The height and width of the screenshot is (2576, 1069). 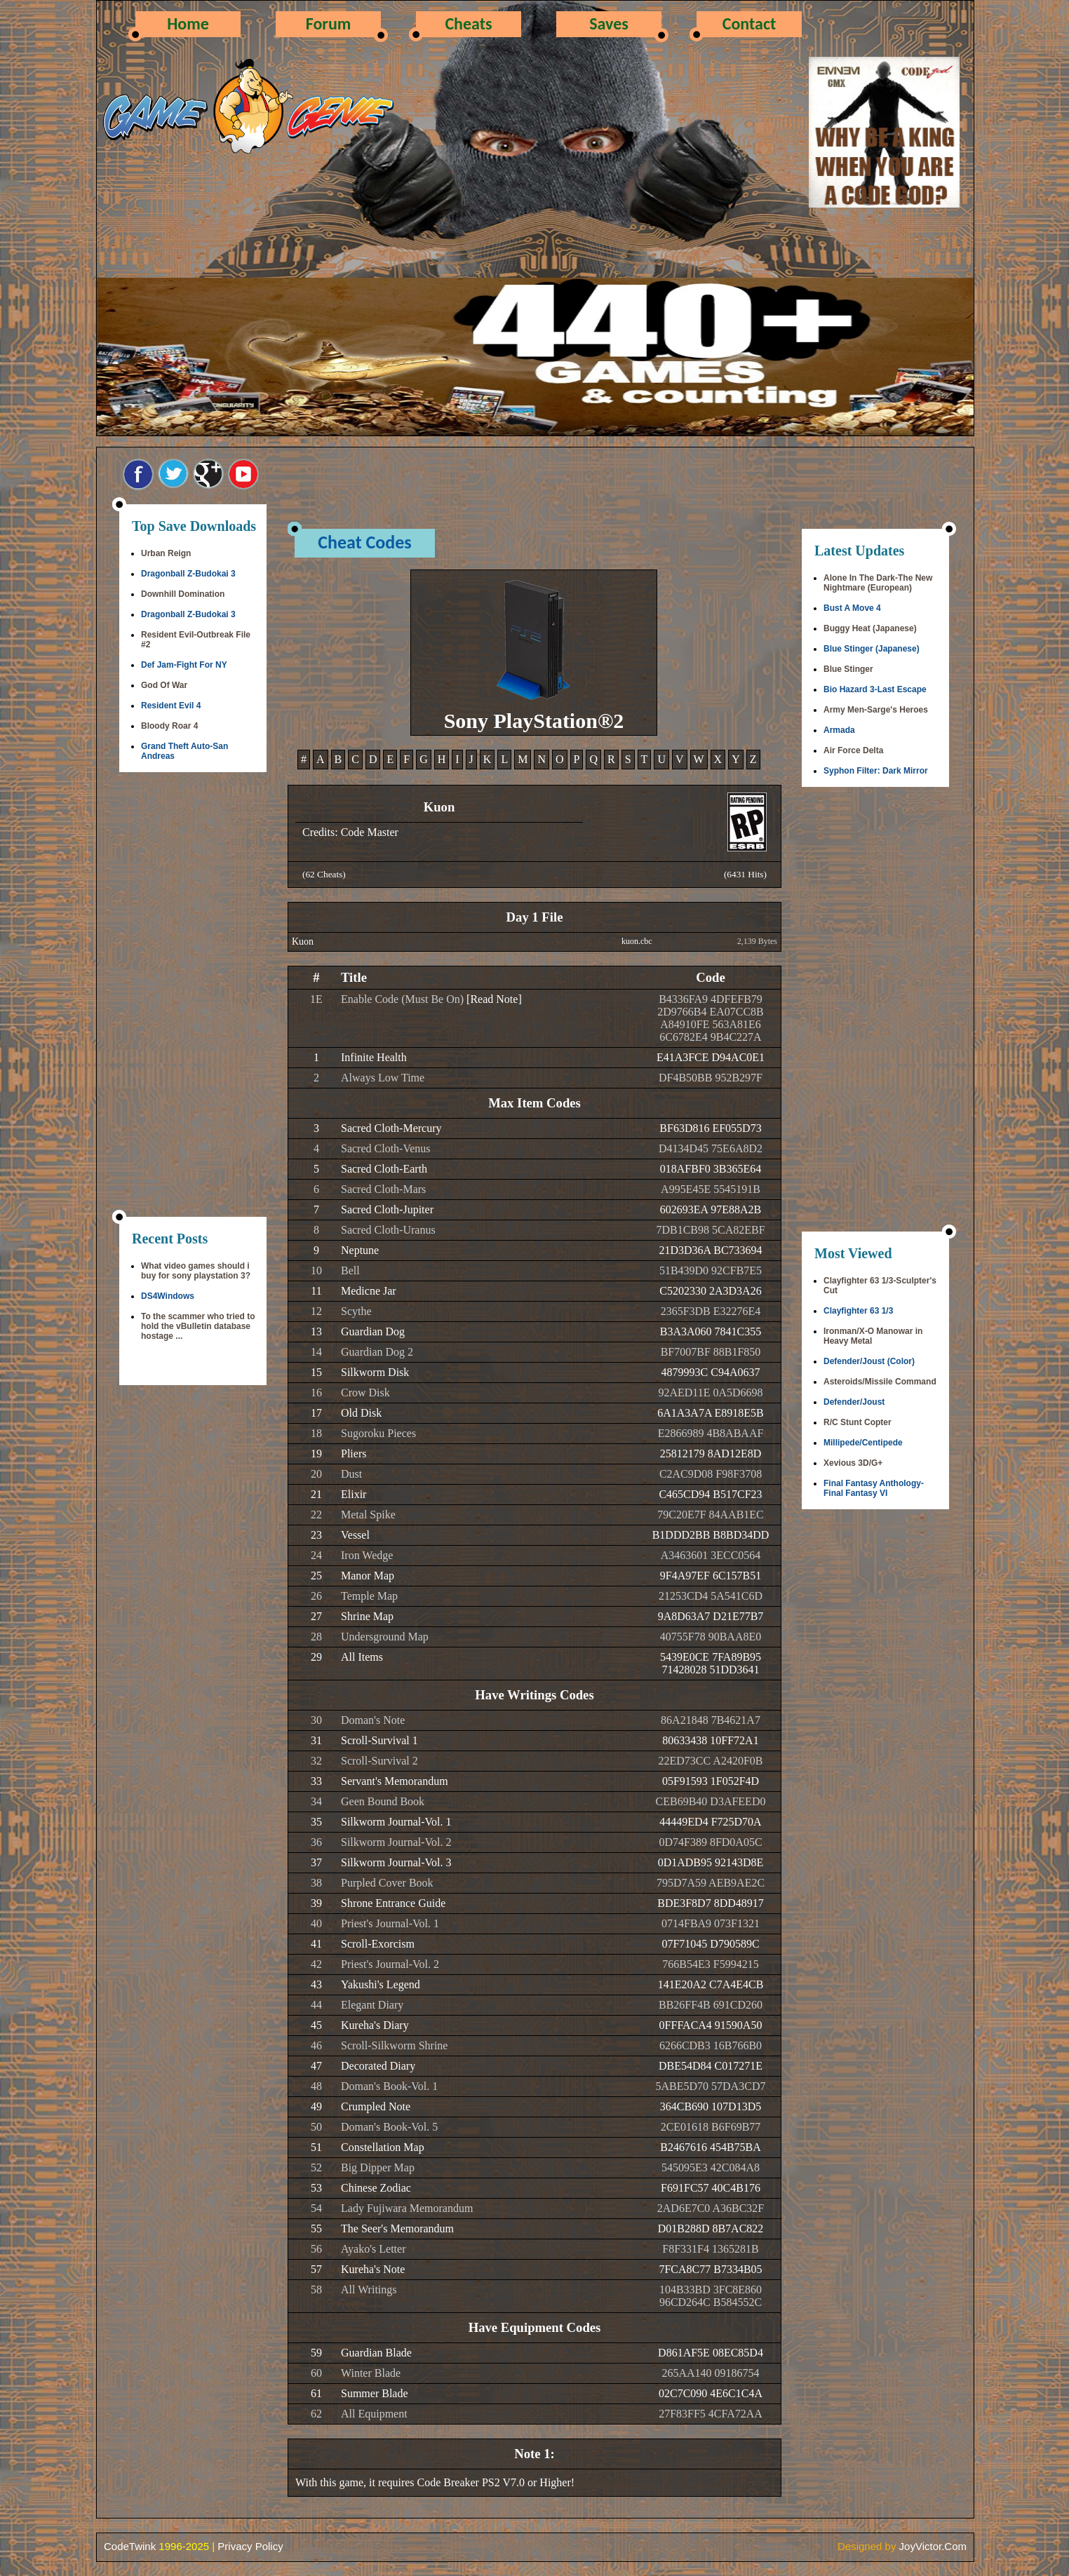 What do you see at coordinates (875, 689) in the screenshot?
I see `Bio Hazard 3-Last Escape` at bounding box center [875, 689].